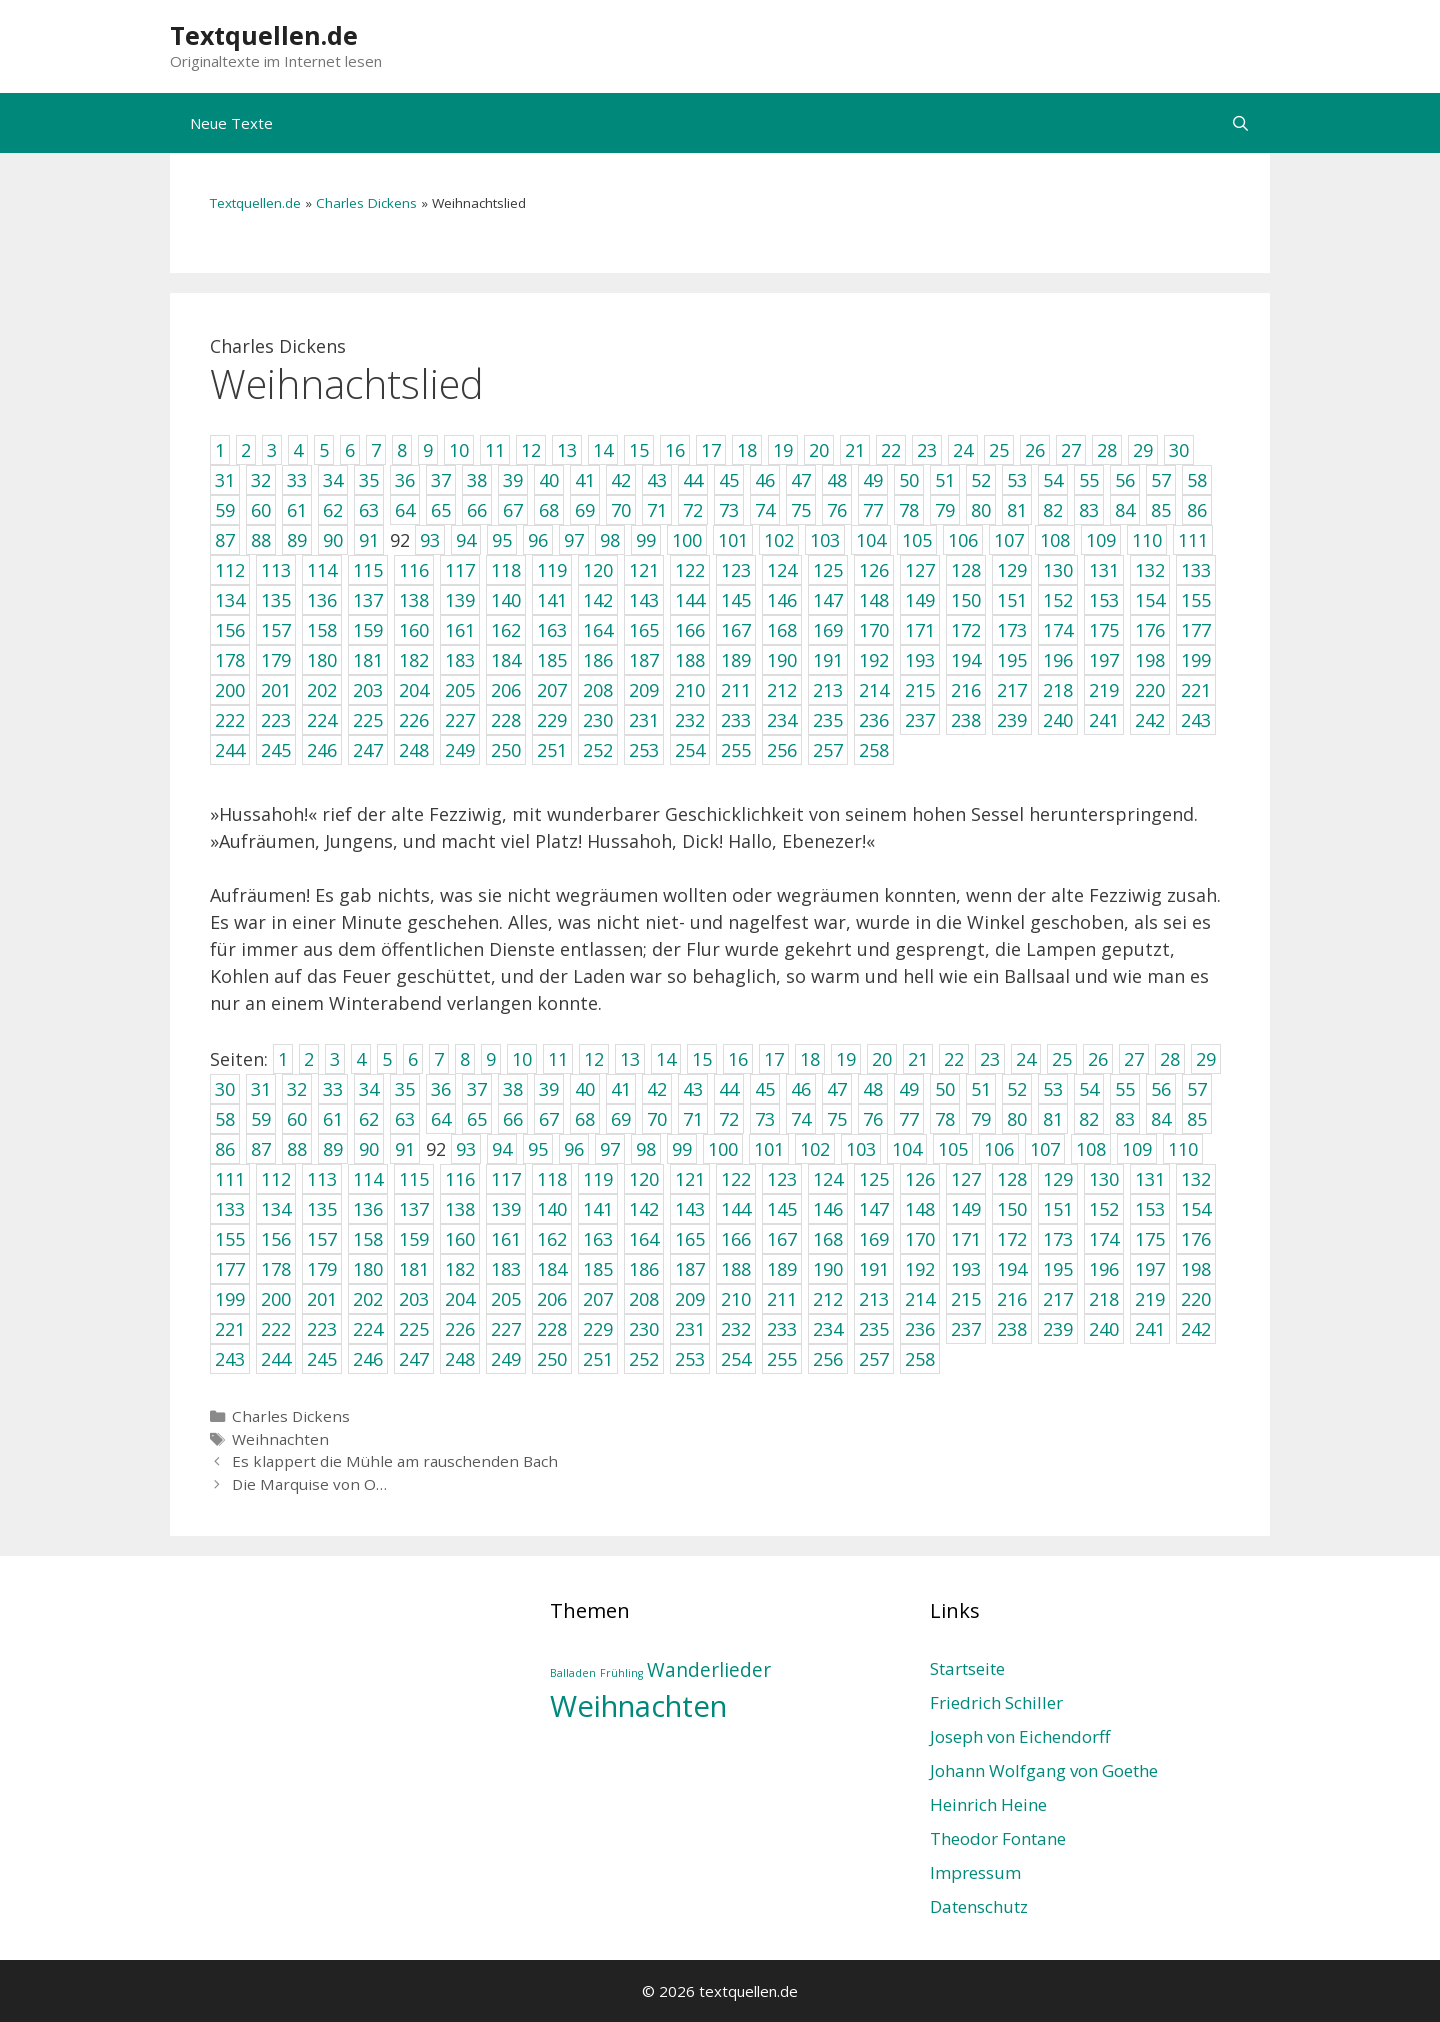  I want to click on 121, so click(690, 1179).